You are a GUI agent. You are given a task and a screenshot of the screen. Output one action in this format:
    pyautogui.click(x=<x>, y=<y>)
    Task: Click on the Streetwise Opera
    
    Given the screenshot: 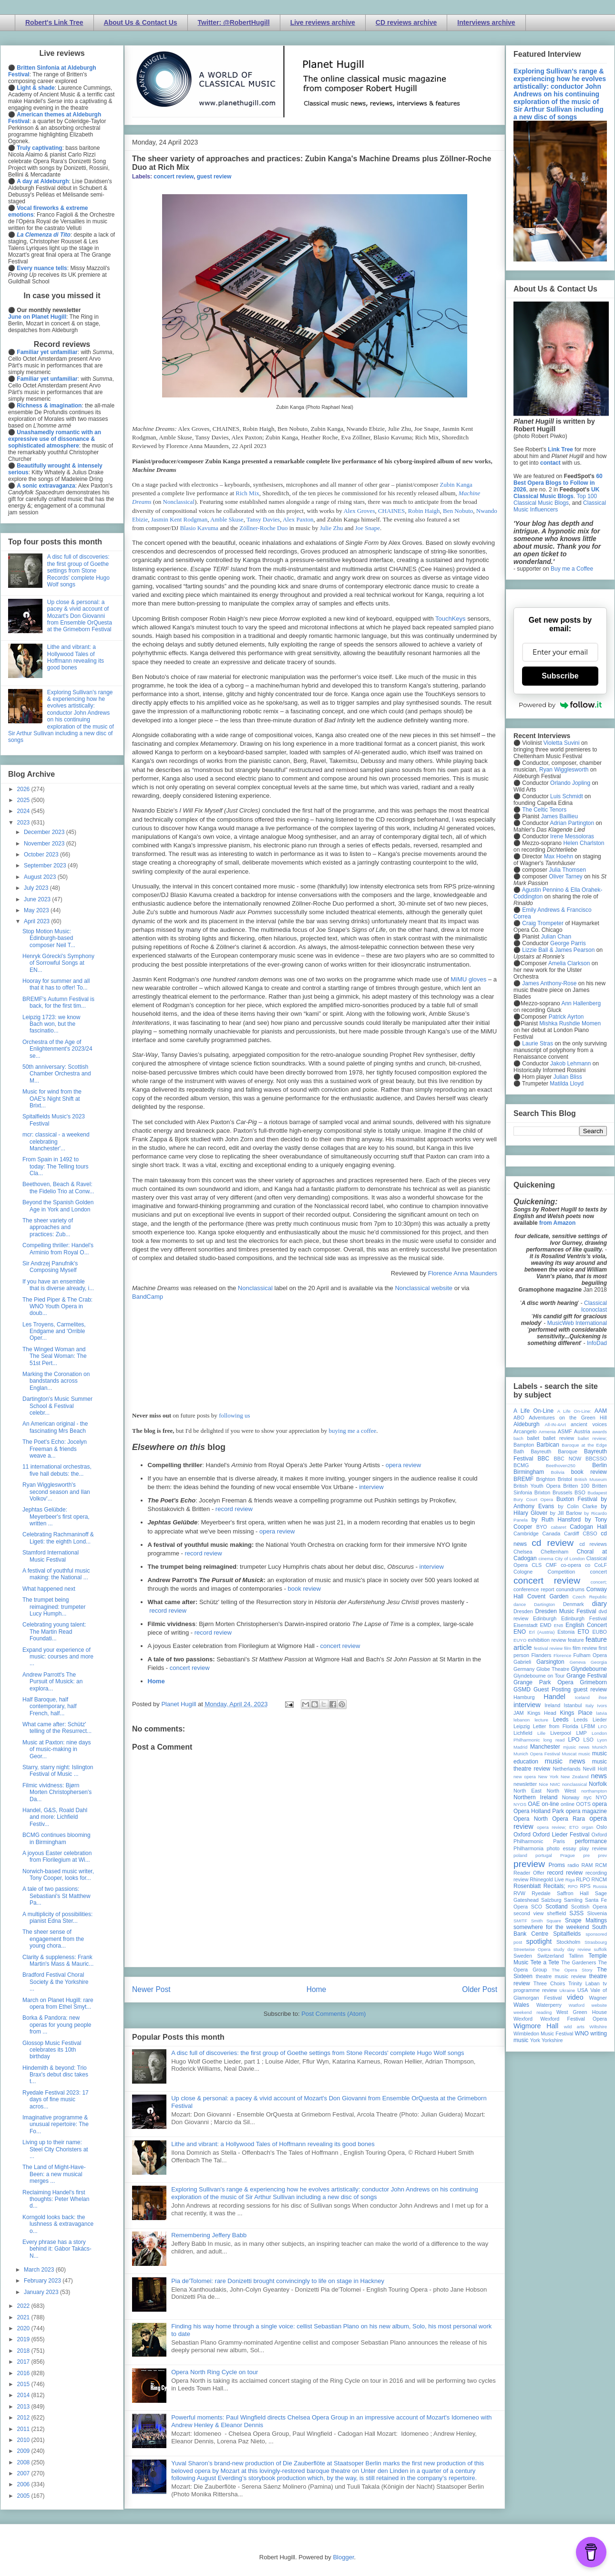 What is the action you would take?
    pyautogui.click(x=532, y=1949)
    